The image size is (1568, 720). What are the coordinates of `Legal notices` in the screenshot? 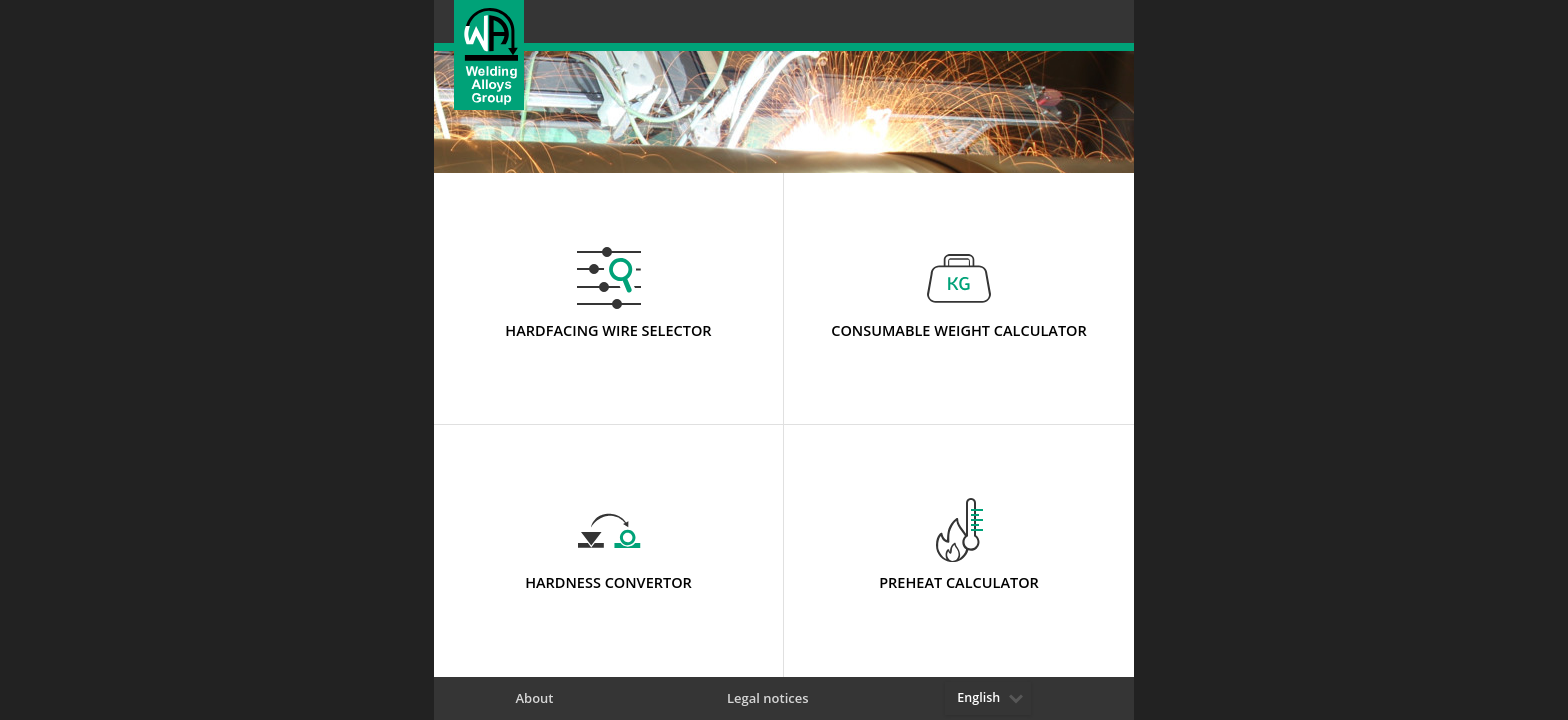 It's located at (768, 698).